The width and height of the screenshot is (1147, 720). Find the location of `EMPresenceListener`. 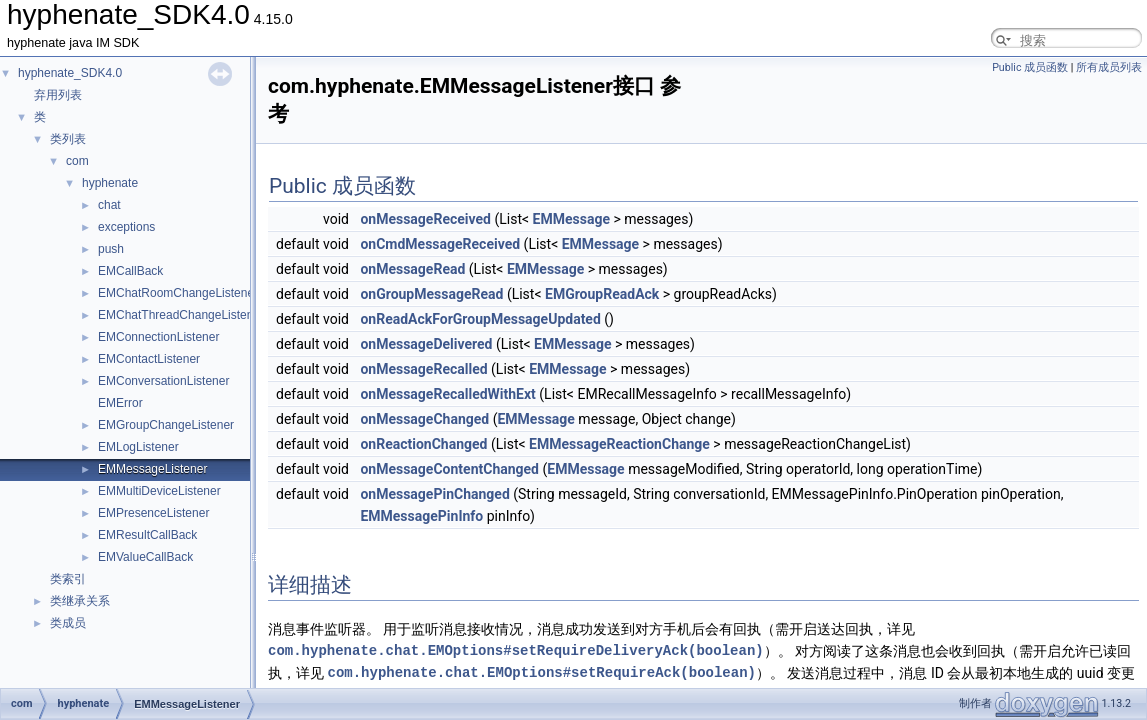

EMPresenceListener is located at coordinates (153, 513).